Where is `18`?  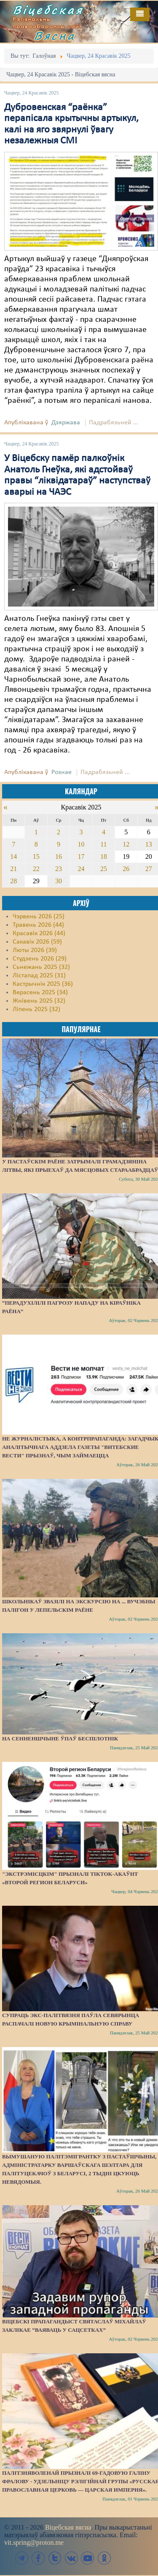
18 is located at coordinates (103, 856).